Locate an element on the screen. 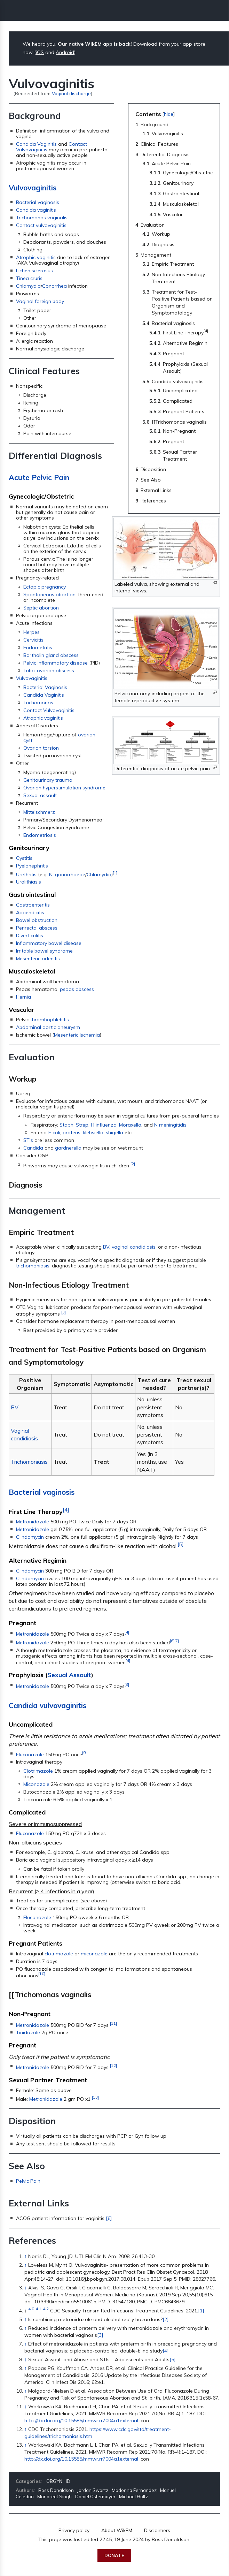 The image size is (229, 2576). vaginal candidiasis is located at coordinates (134, 1247).